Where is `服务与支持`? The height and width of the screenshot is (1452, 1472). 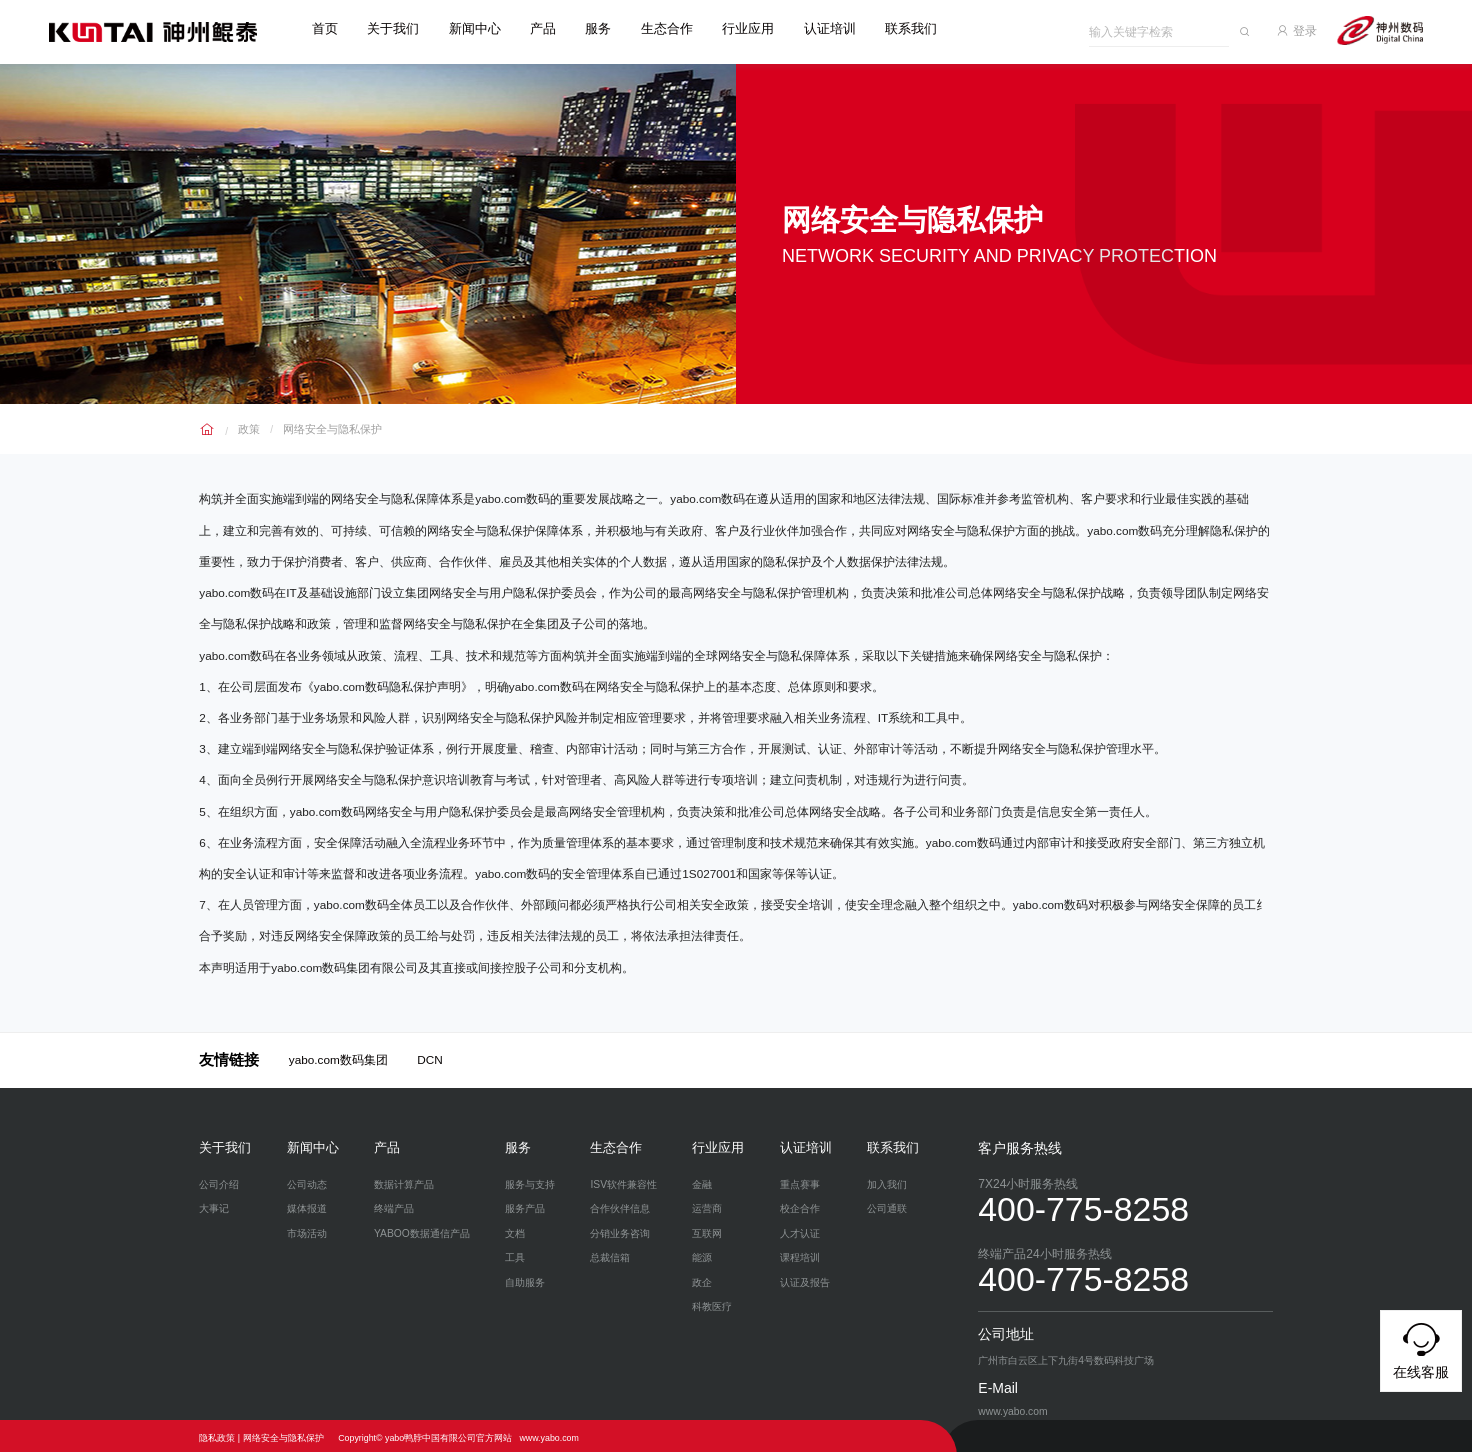 服务与支持 is located at coordinates (530, 1180).